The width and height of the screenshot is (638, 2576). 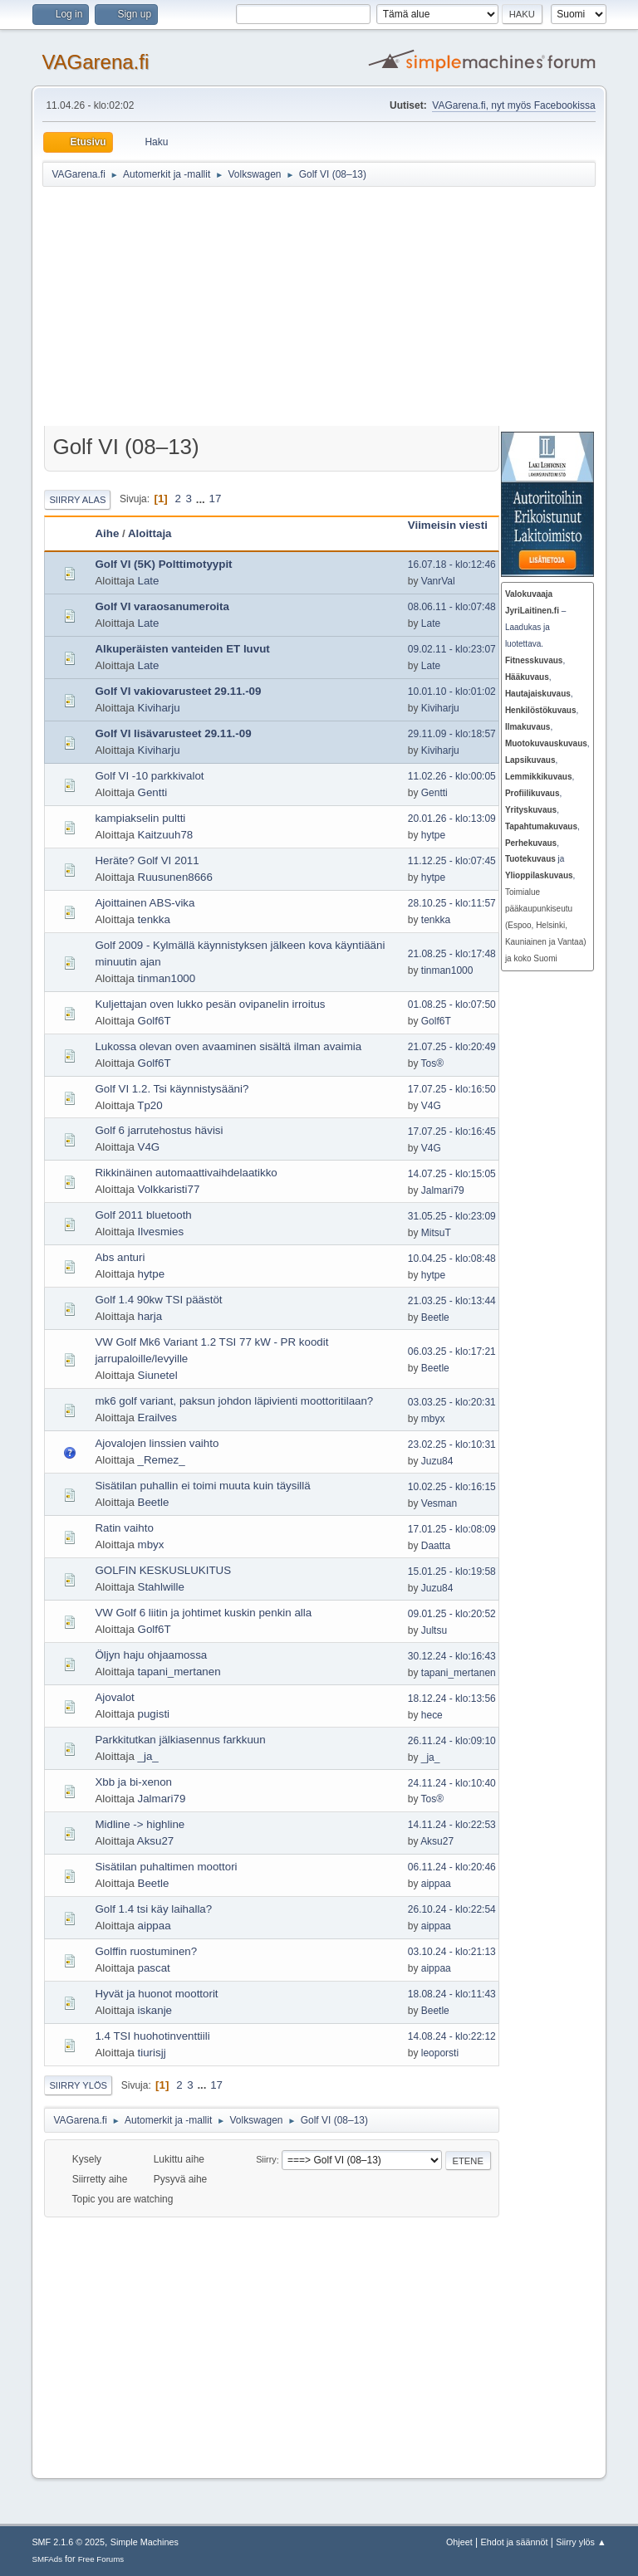 What do you see at coordinates (149, 1105) in the screenshot?
I see `Tp20` at bounding box center [149, 1105].